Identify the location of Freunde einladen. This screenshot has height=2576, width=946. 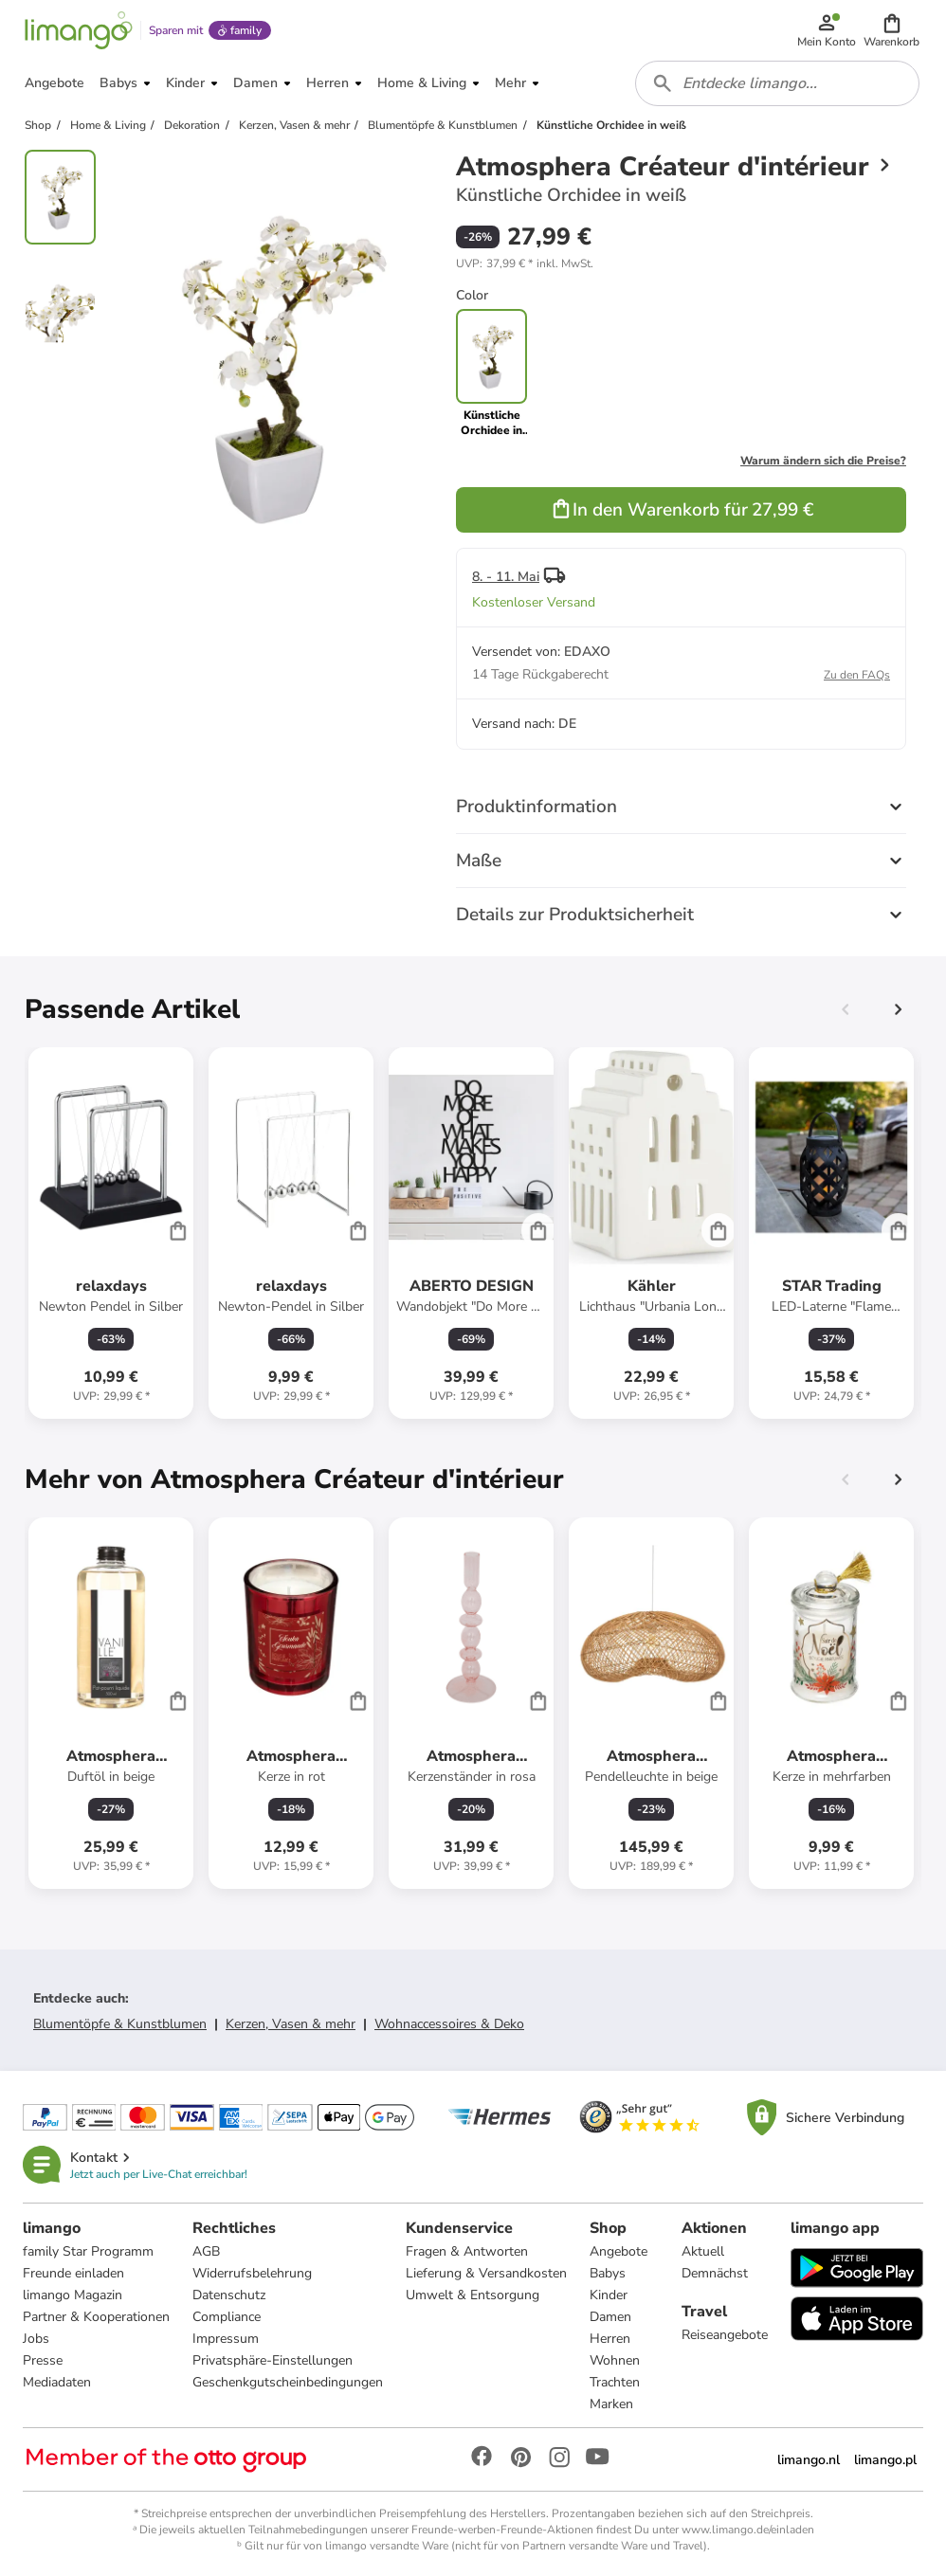
(73, 2273).